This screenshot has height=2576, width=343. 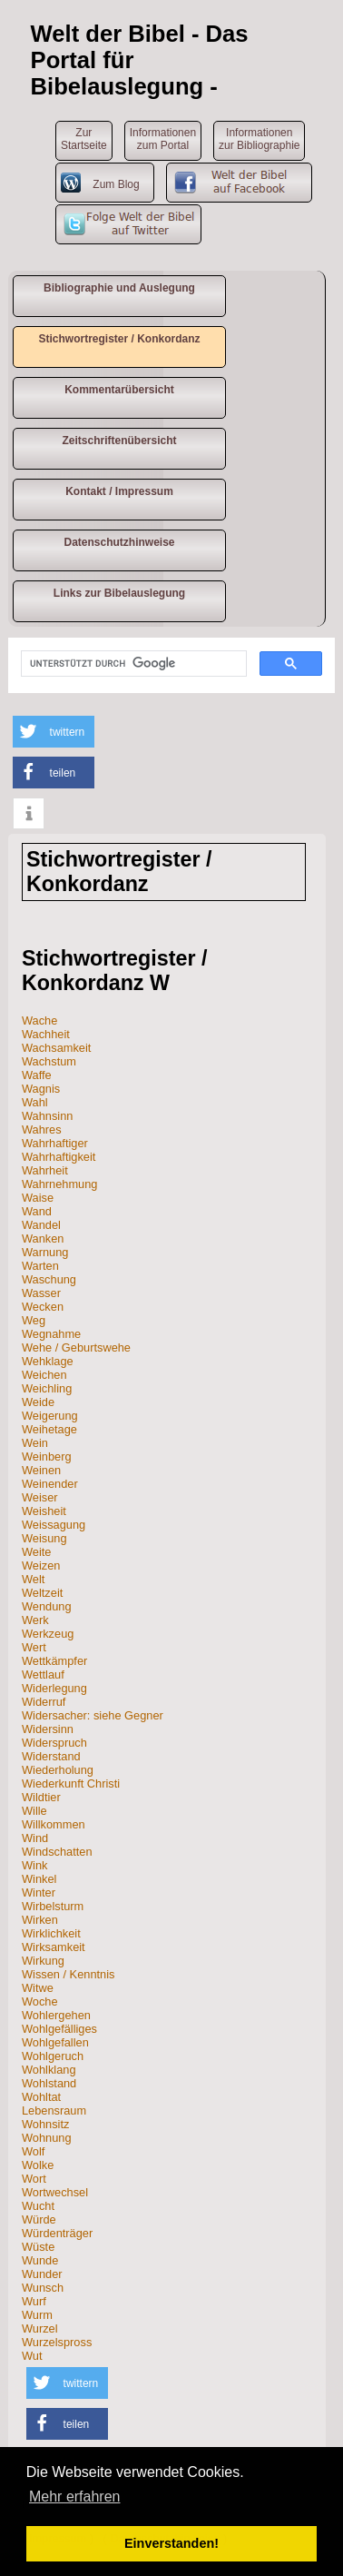 What do you see at coordinates (38, 1988) in the screenshot?
I see `Witwe` at bounding box center [38, 1988].